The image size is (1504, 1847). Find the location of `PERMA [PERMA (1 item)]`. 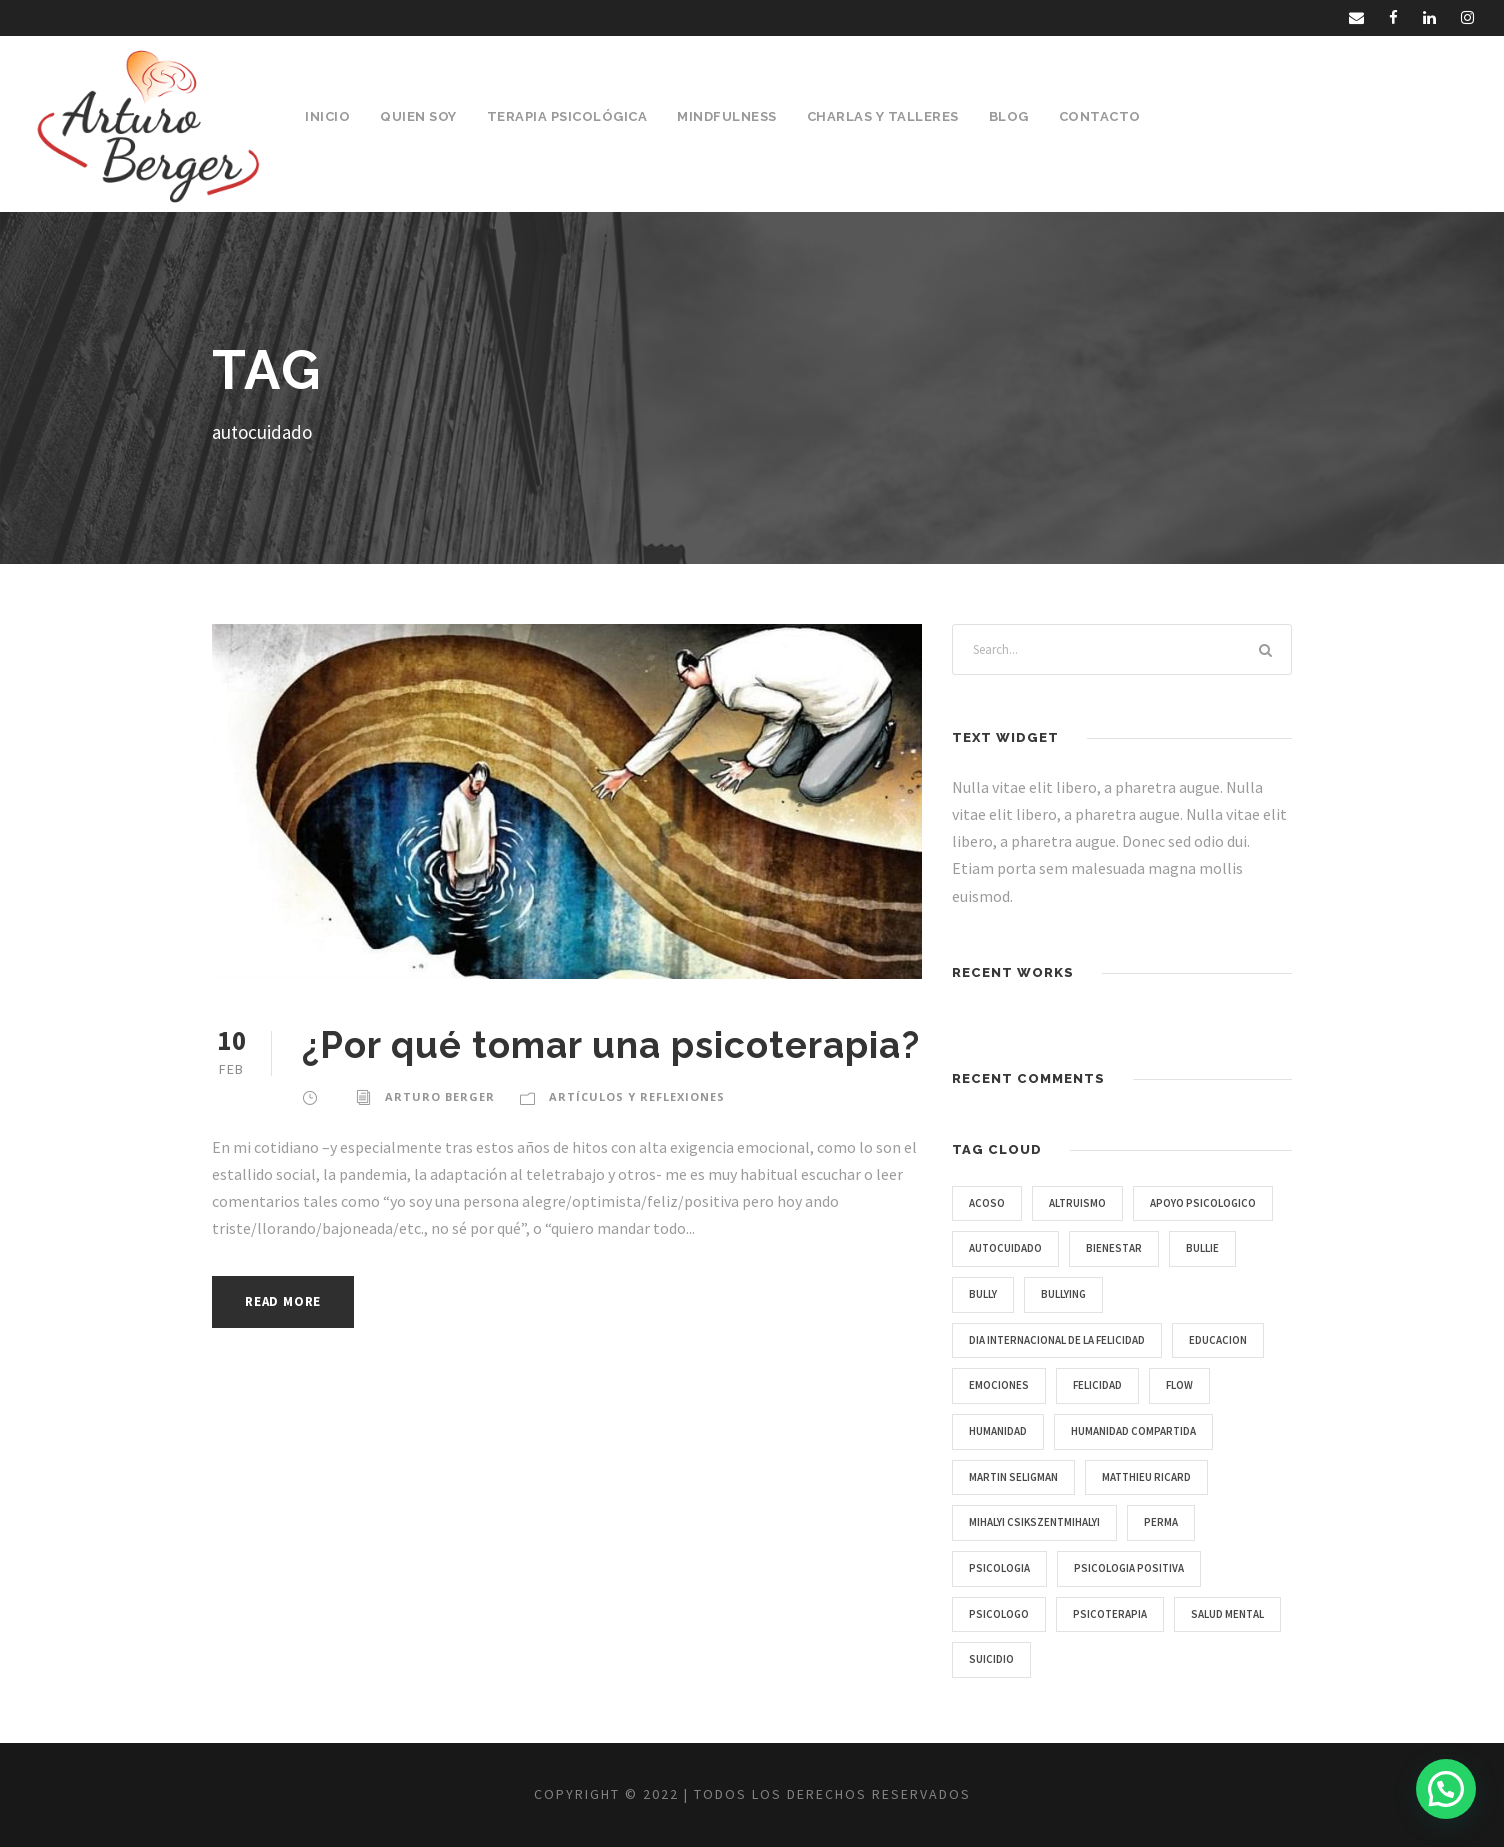

PERMA [PERMA (1 item)] is located at coordinates (1161, 1522).